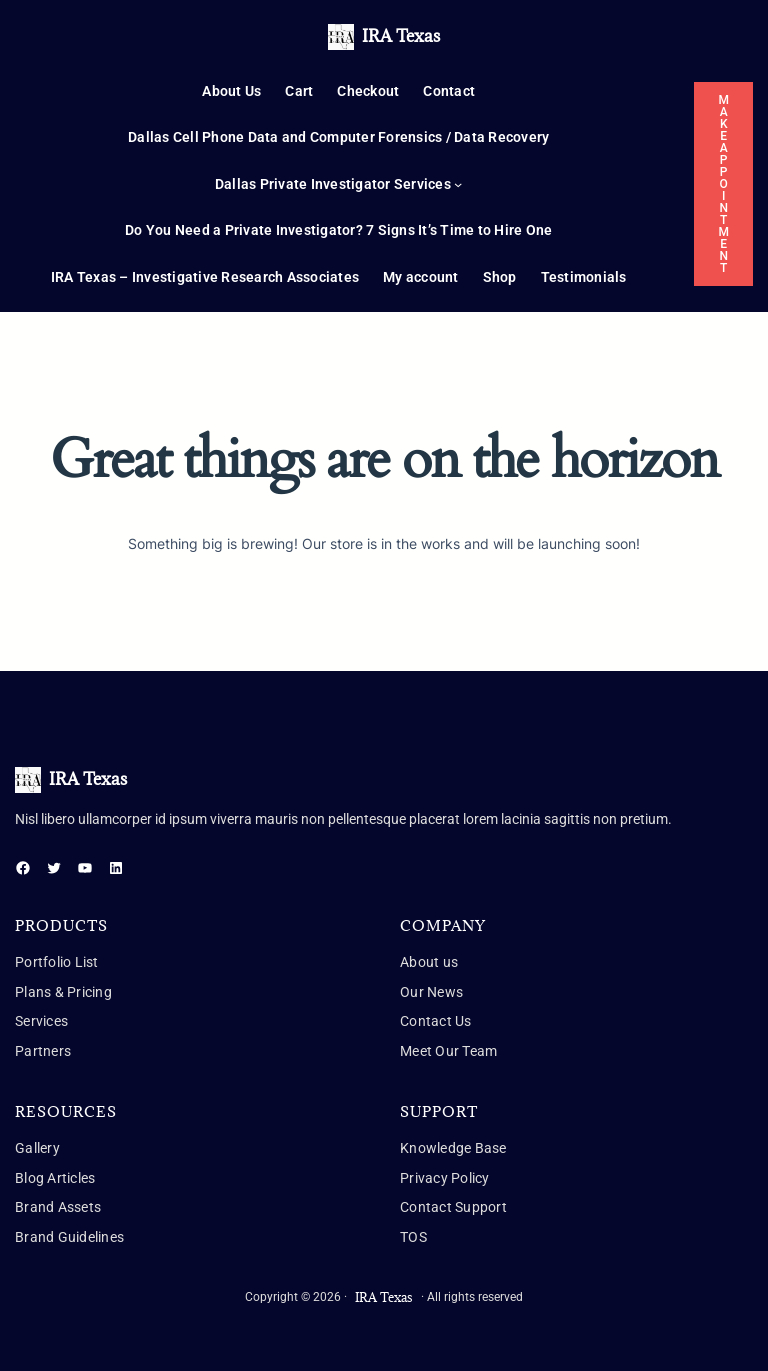 This screenshot has height=1371, width=768. What do you see at coordinates (449, 91) in the screenshot?
I see `Contact` at bounding box center [449, 91].